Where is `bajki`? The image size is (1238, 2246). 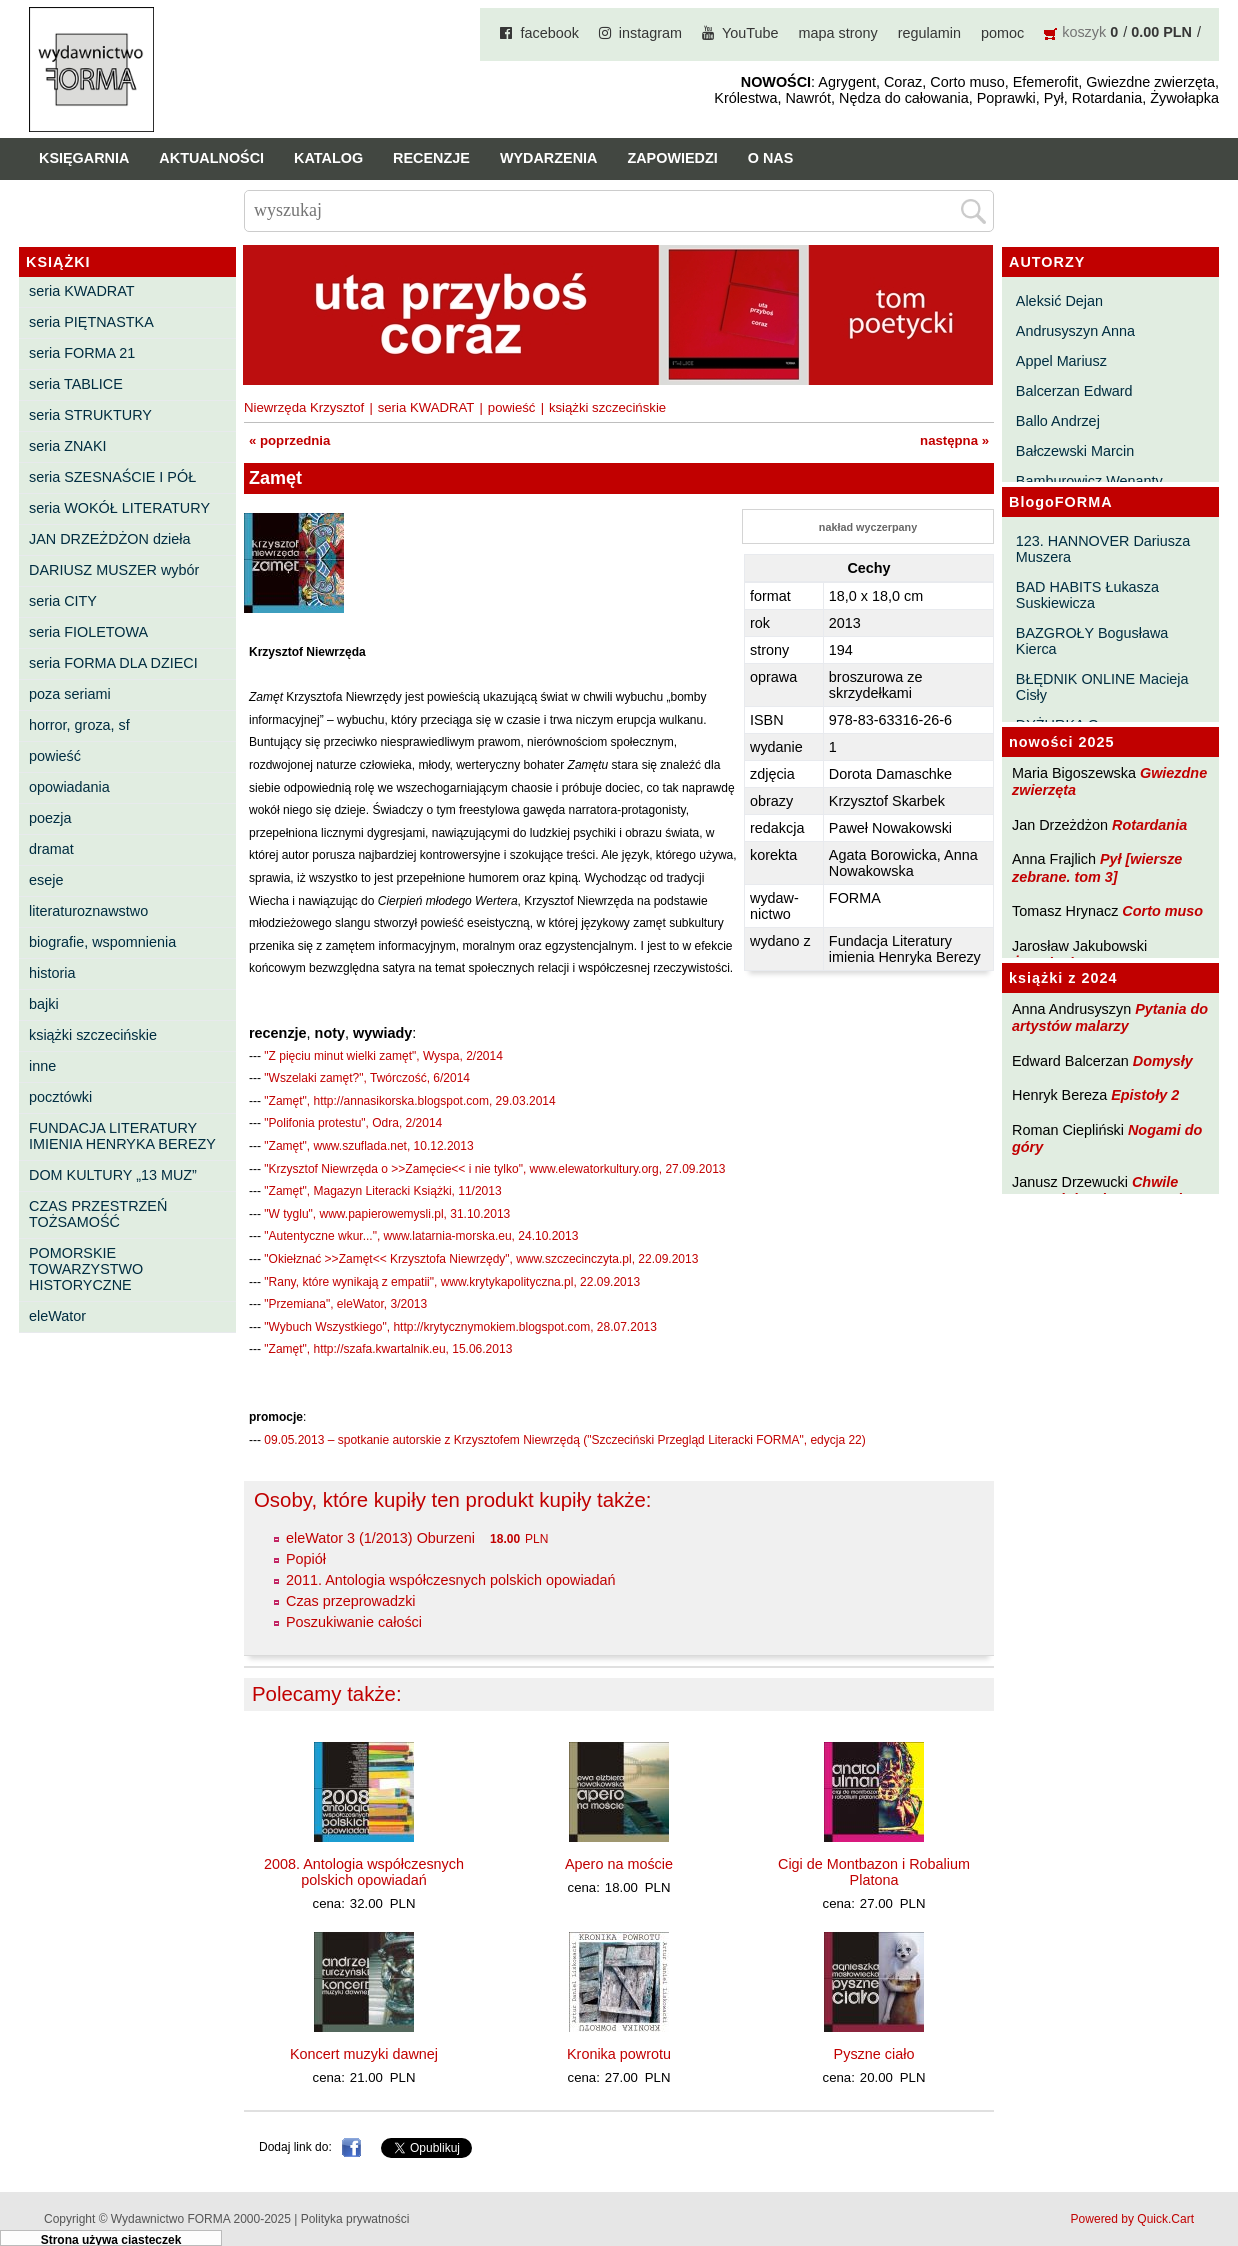
bajki is located at coordinates (44, 1004).